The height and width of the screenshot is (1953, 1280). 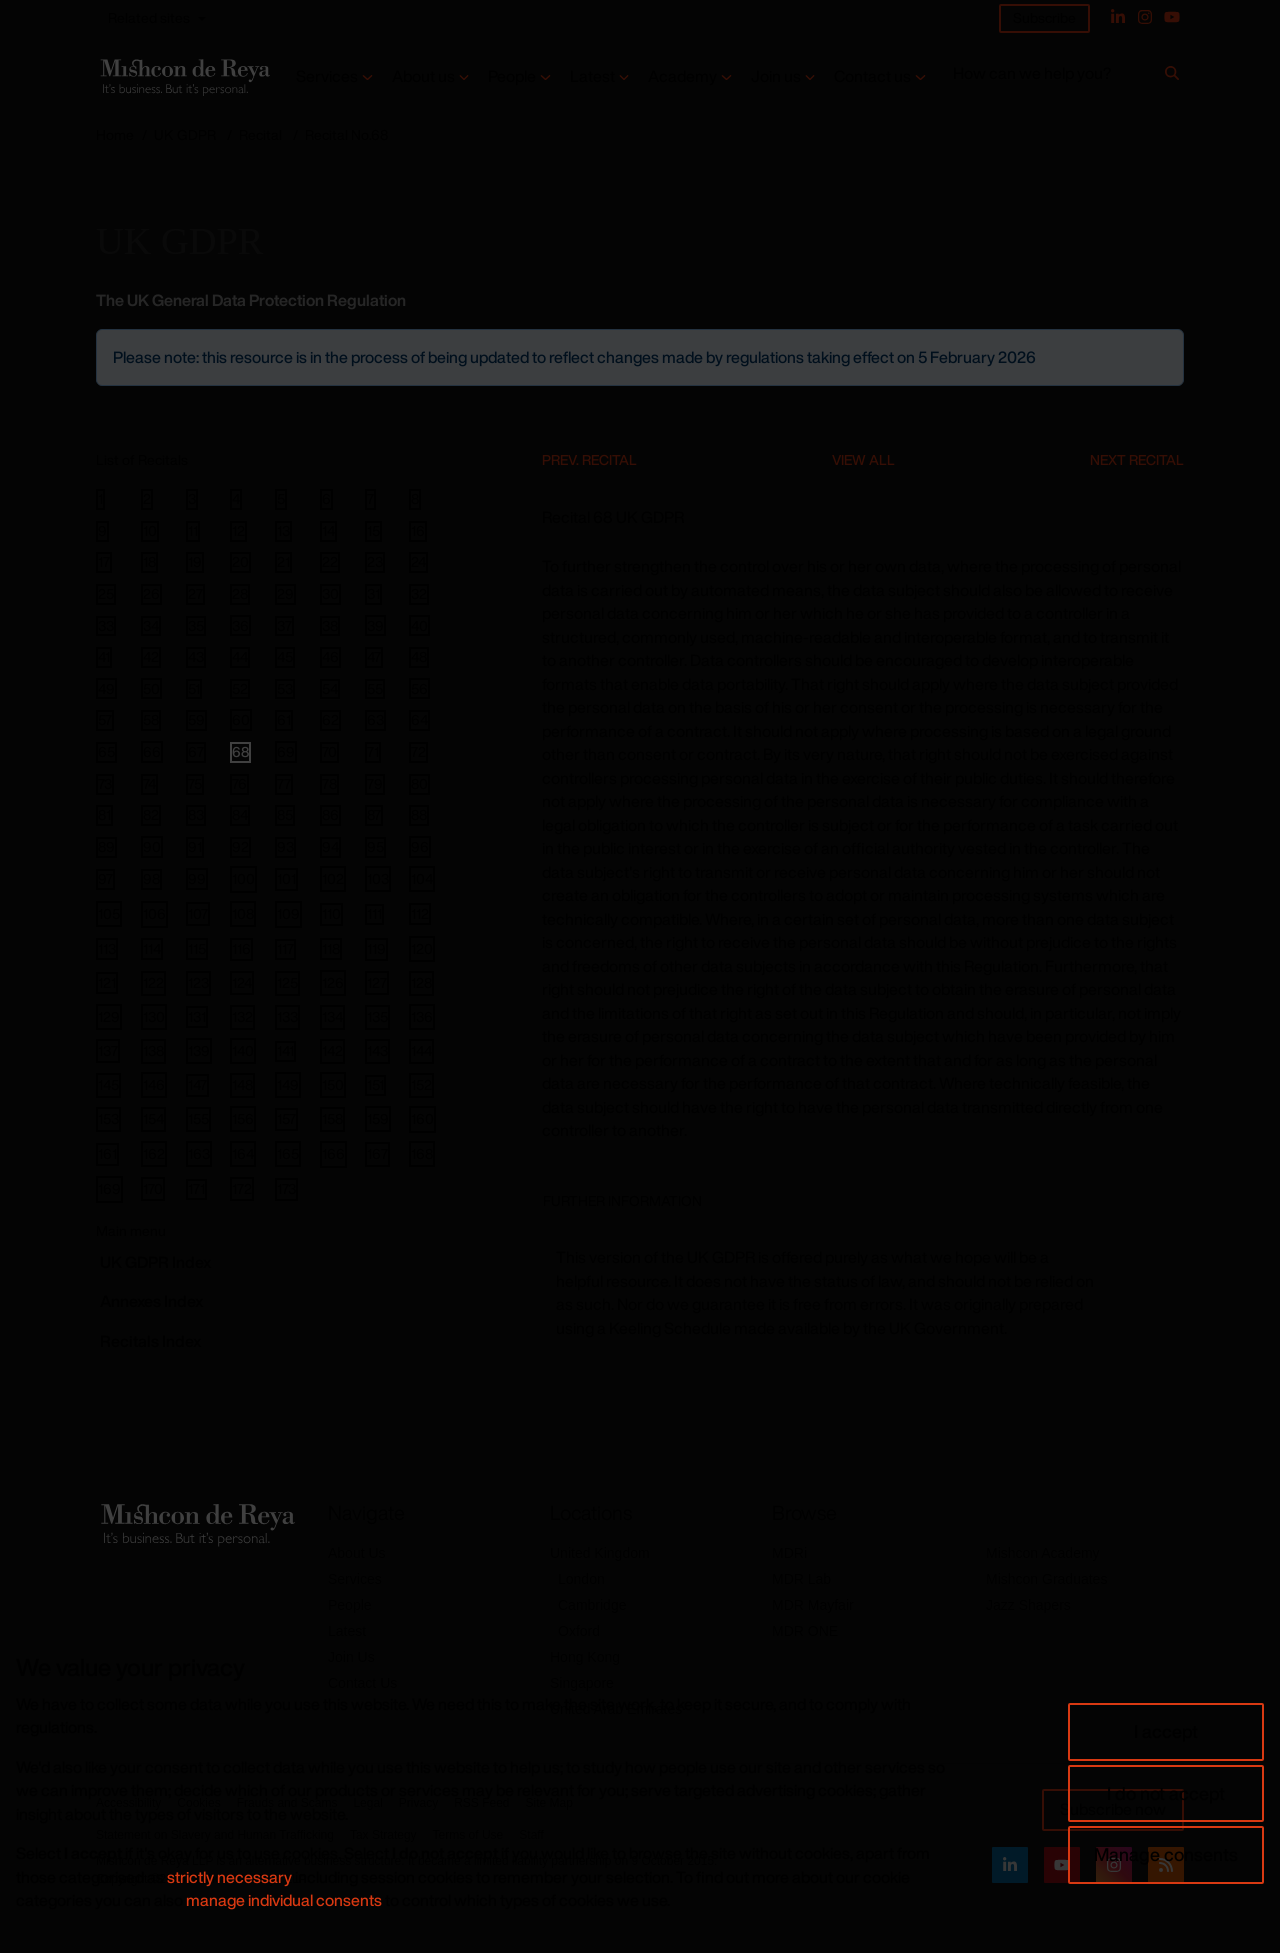 What do you see at coordinates (285, 1051) in the screenshot?
I see `141` at bounding box center [285, 1051].